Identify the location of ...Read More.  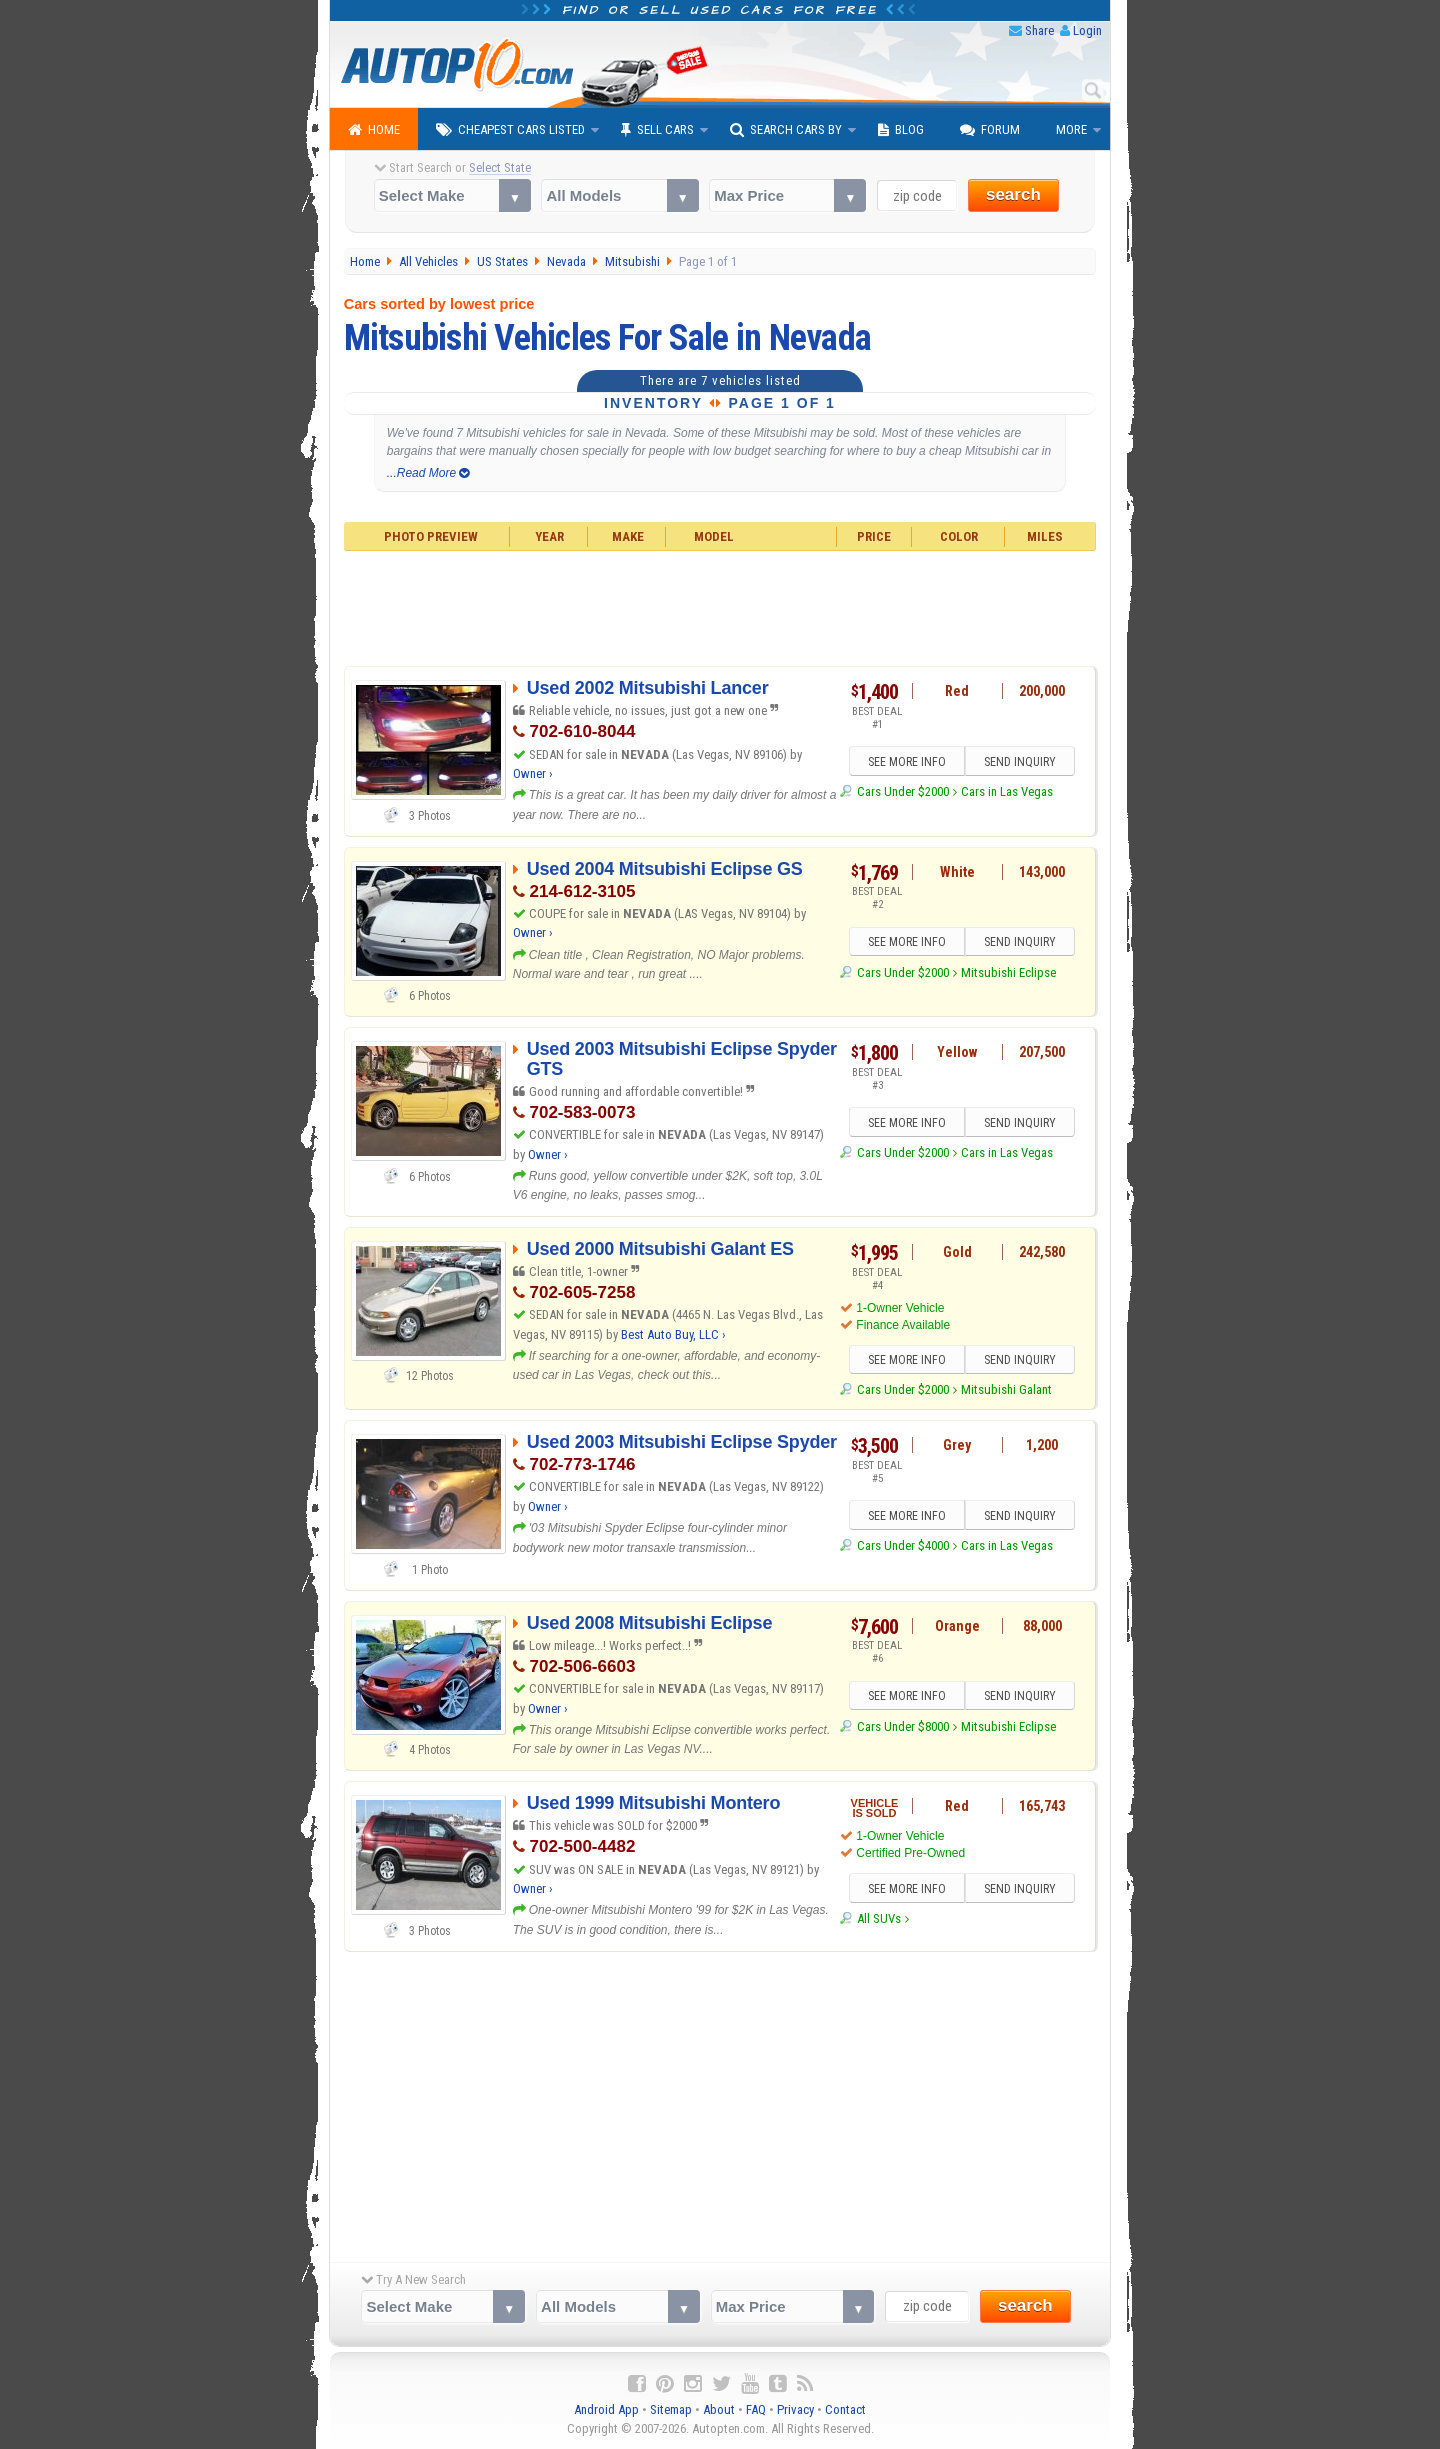
(428, 473).